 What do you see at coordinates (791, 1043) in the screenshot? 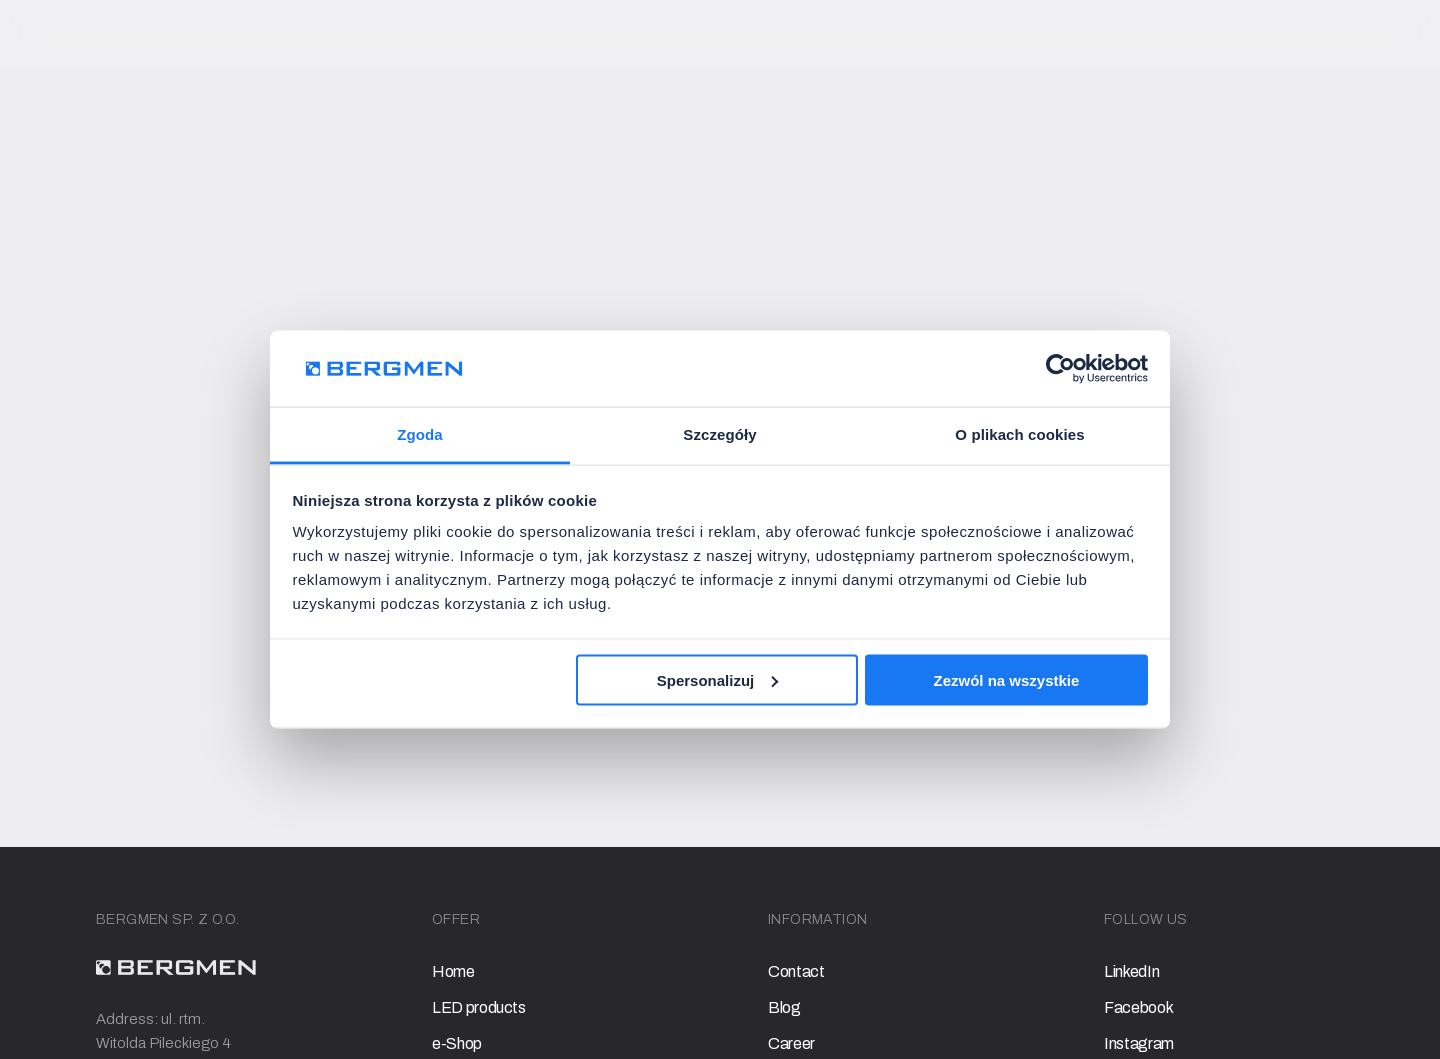
I see `Career` at bounding box center [791, 1043].